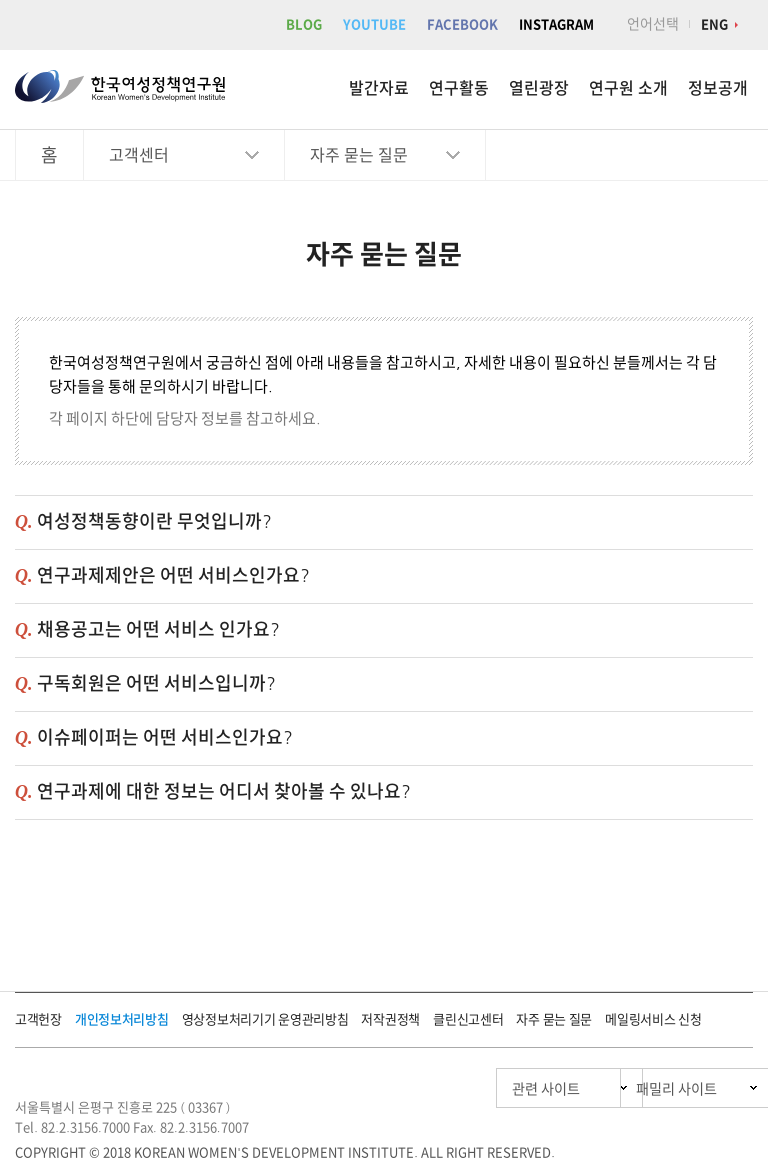 The image size is (768, 1164). Describe the element at coordinates (556, 24) in the screenshot. I see `INSTAGRAM` at that location.